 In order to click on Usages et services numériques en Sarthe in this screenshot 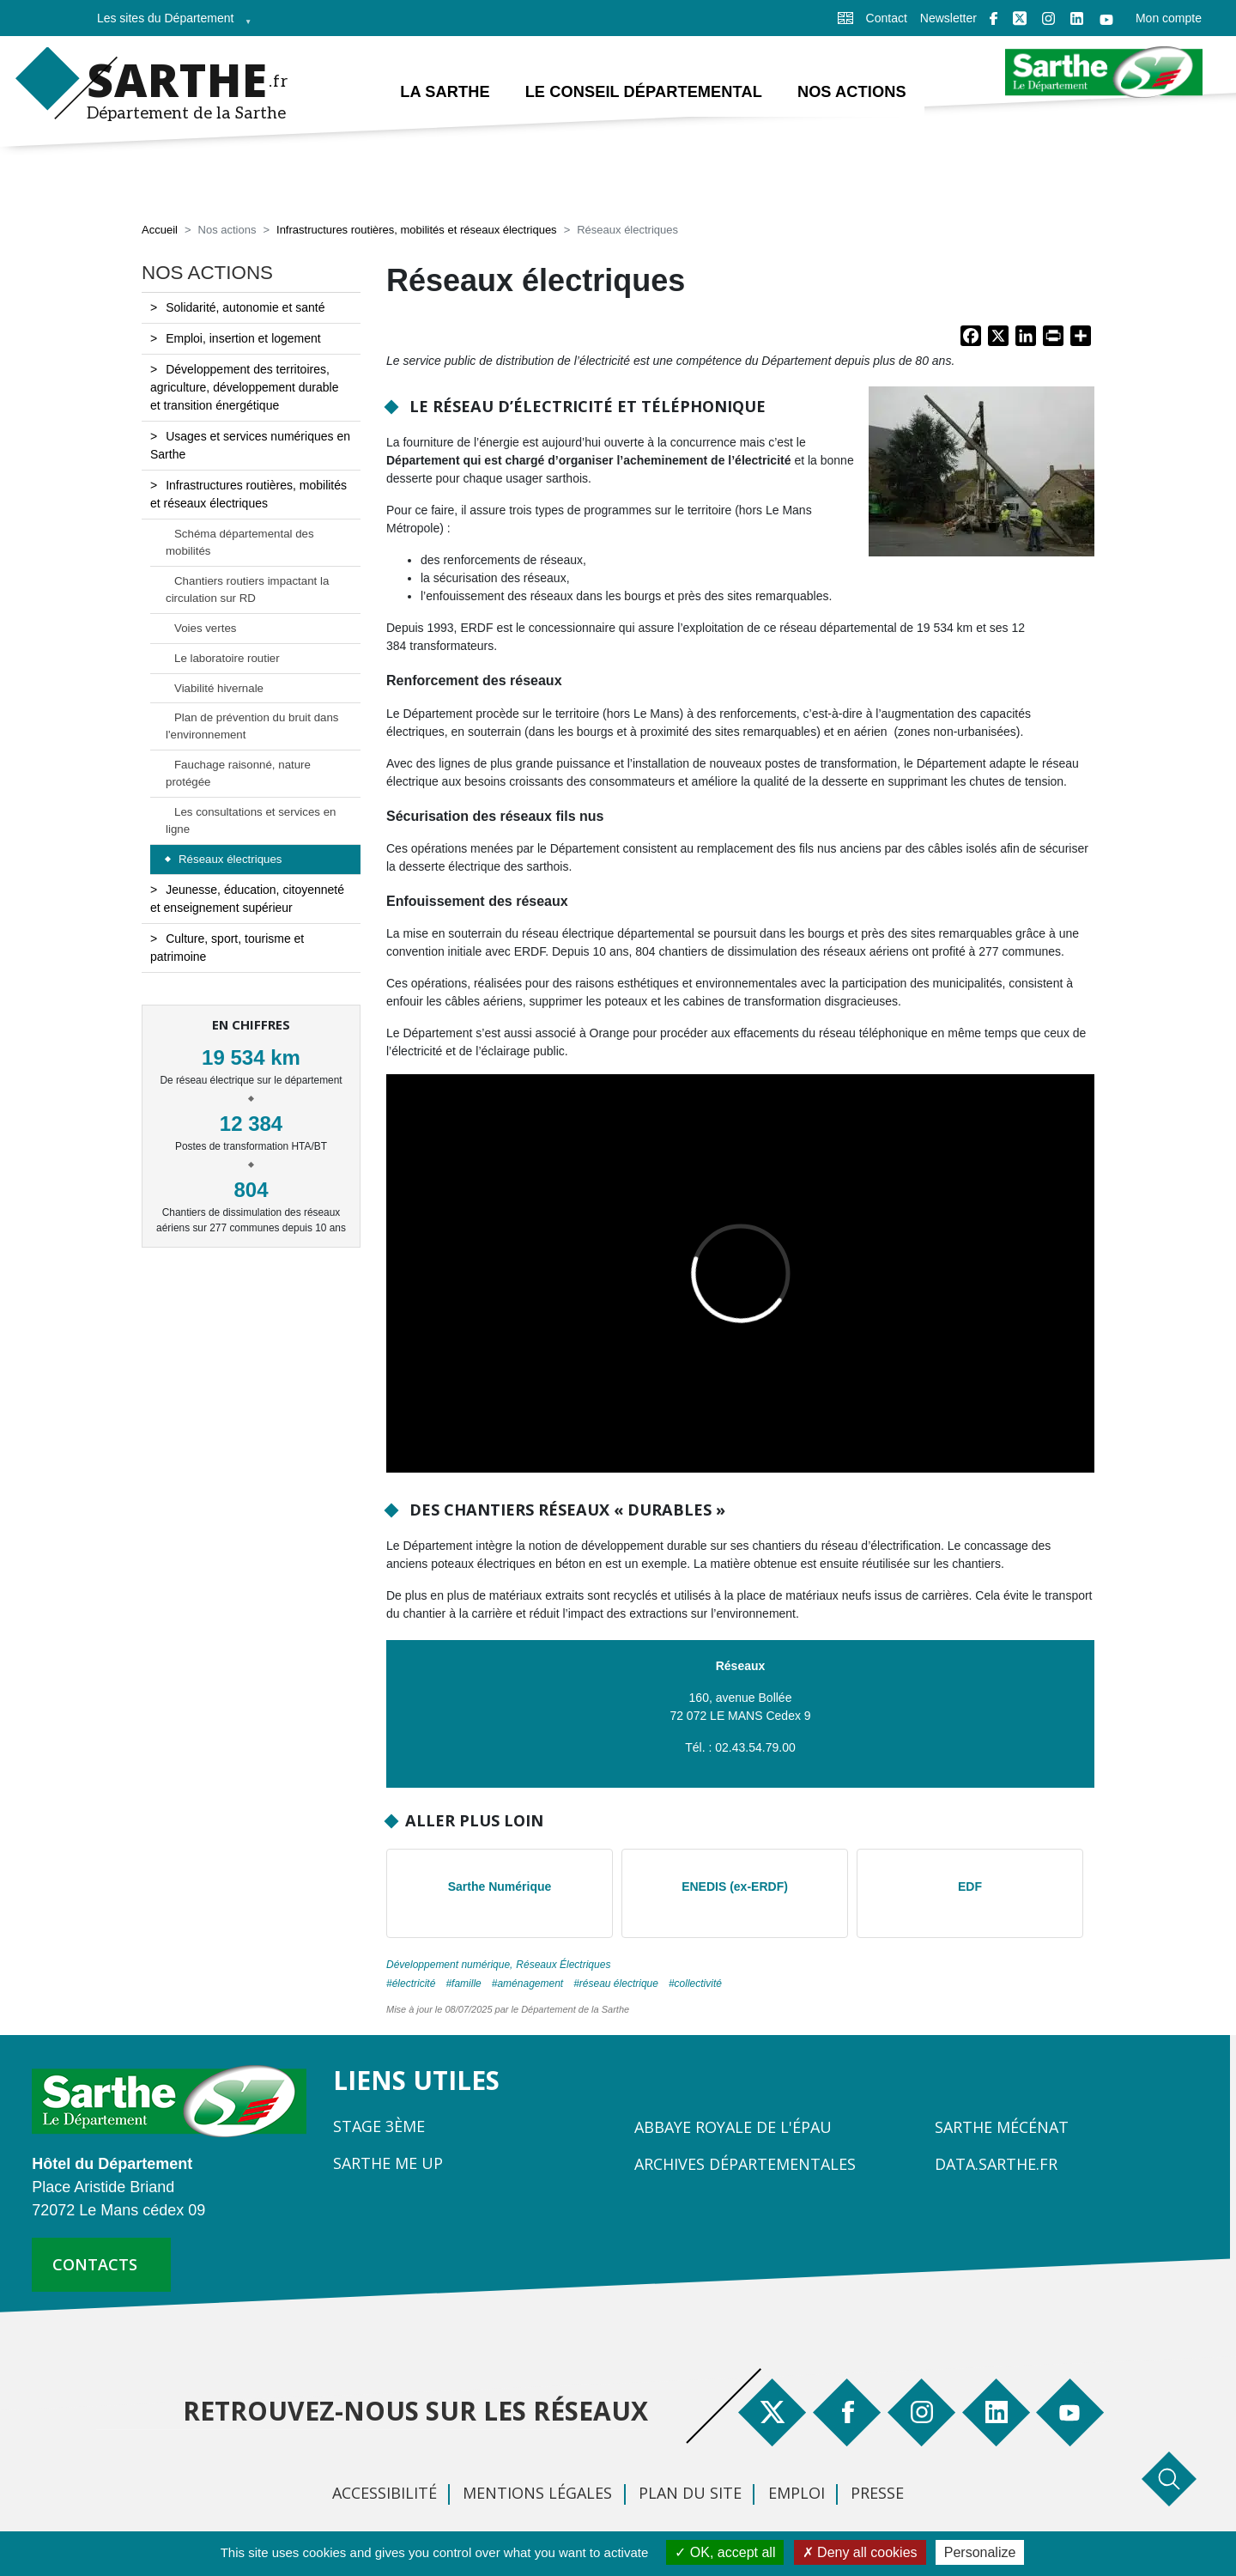, I will do `click(250, 445)`.